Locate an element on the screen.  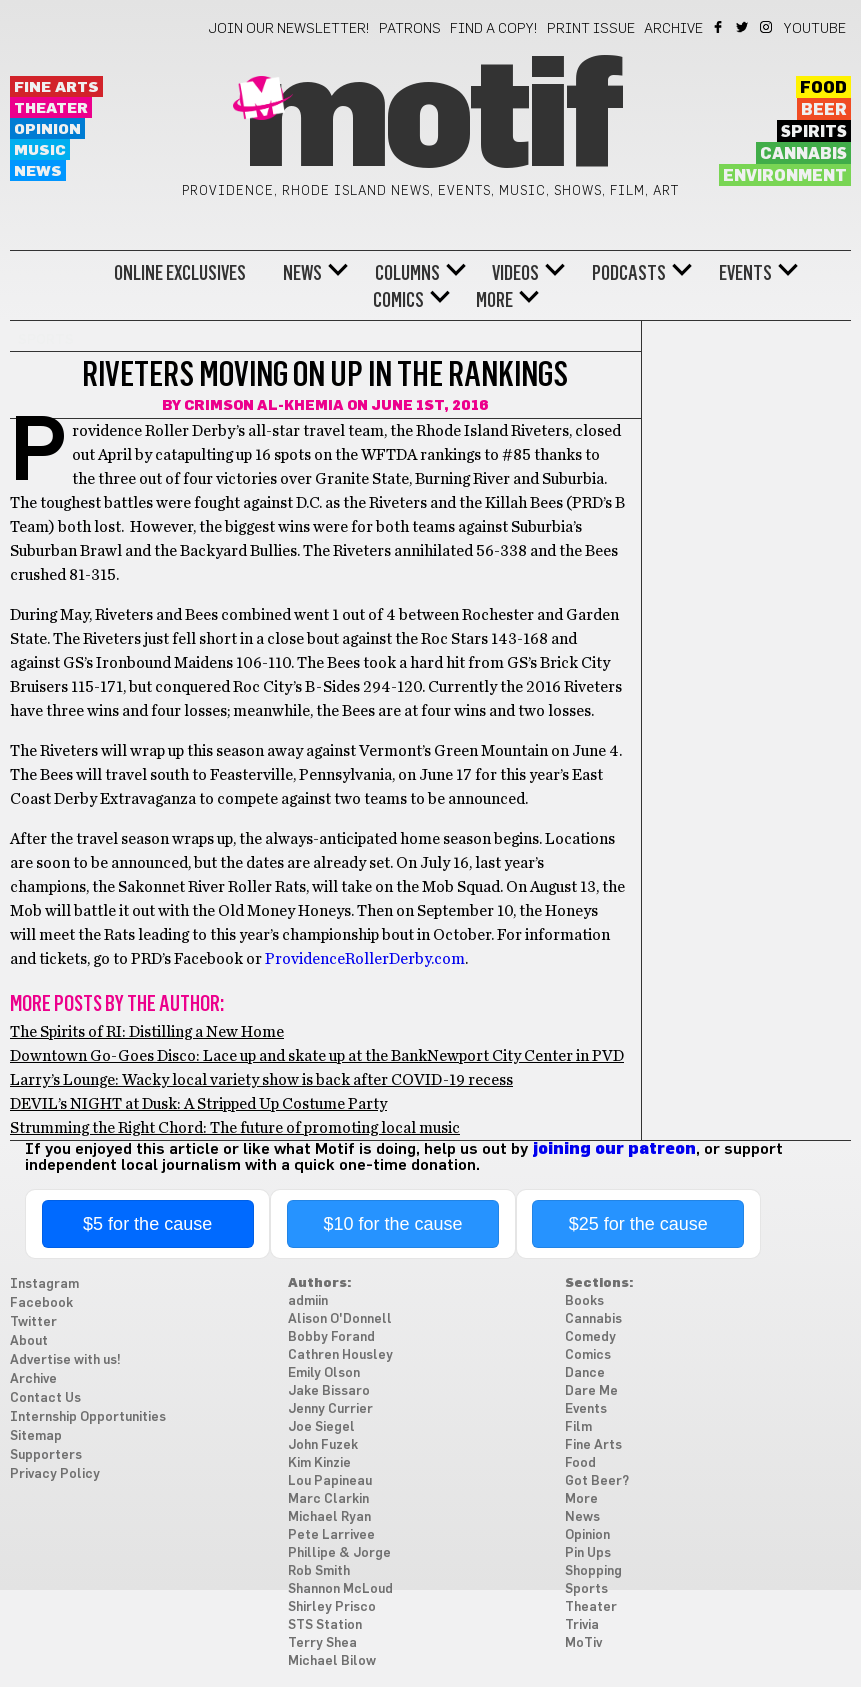
Sitemap is located at coordinates (36, 1436).